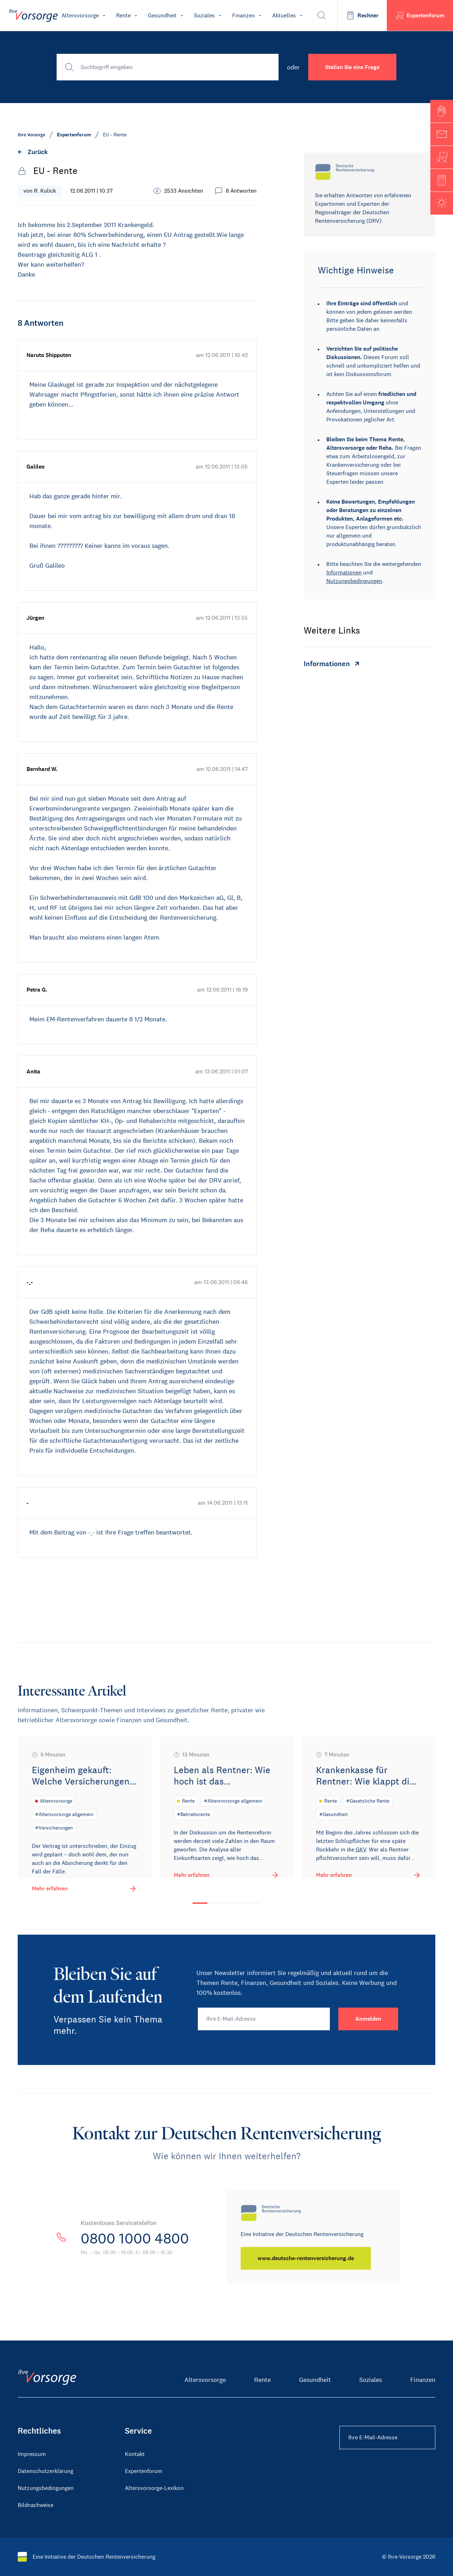 The height and width of the screenshot is (2576, 453). What do you see at coordinates (35, 2505) in the screenshot?
I see `Bildnachweise` at bounding box center [35, 2505].